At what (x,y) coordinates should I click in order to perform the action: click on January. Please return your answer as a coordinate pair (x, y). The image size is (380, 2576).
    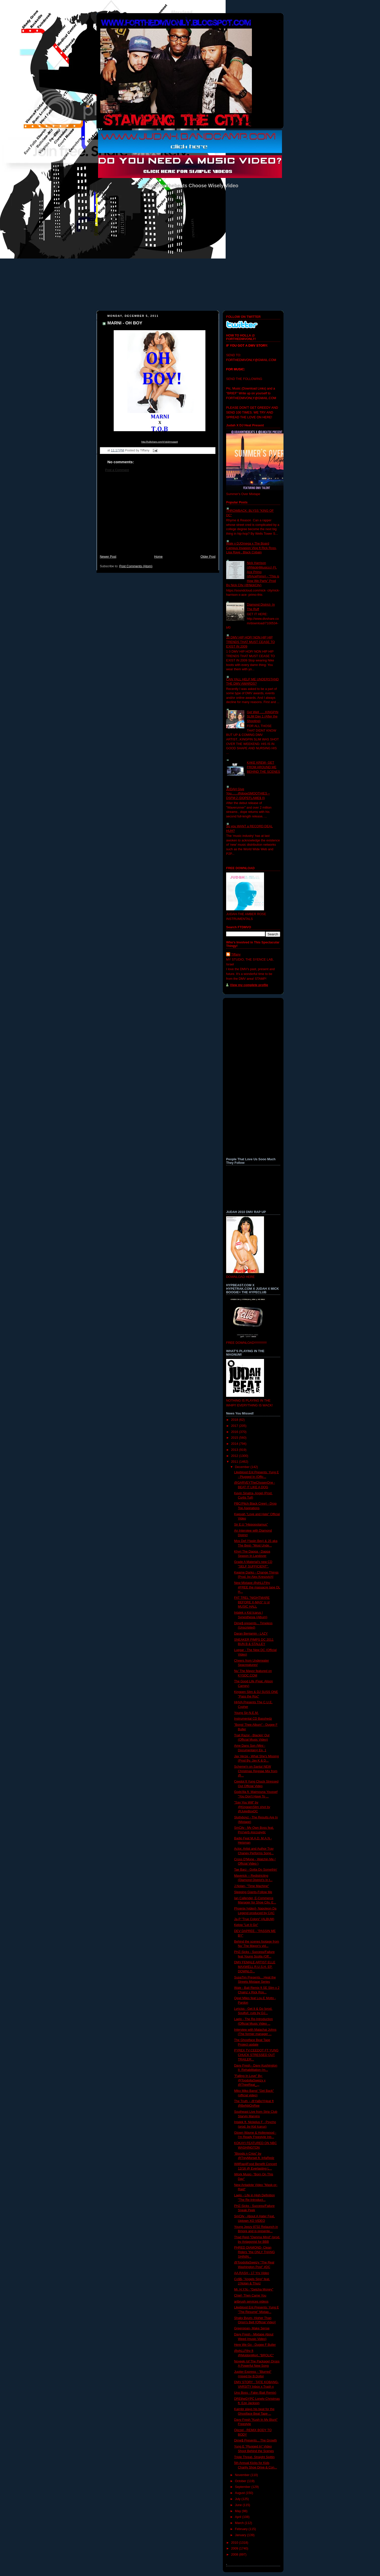
    Looking at the image, I should click on (241, 2535).